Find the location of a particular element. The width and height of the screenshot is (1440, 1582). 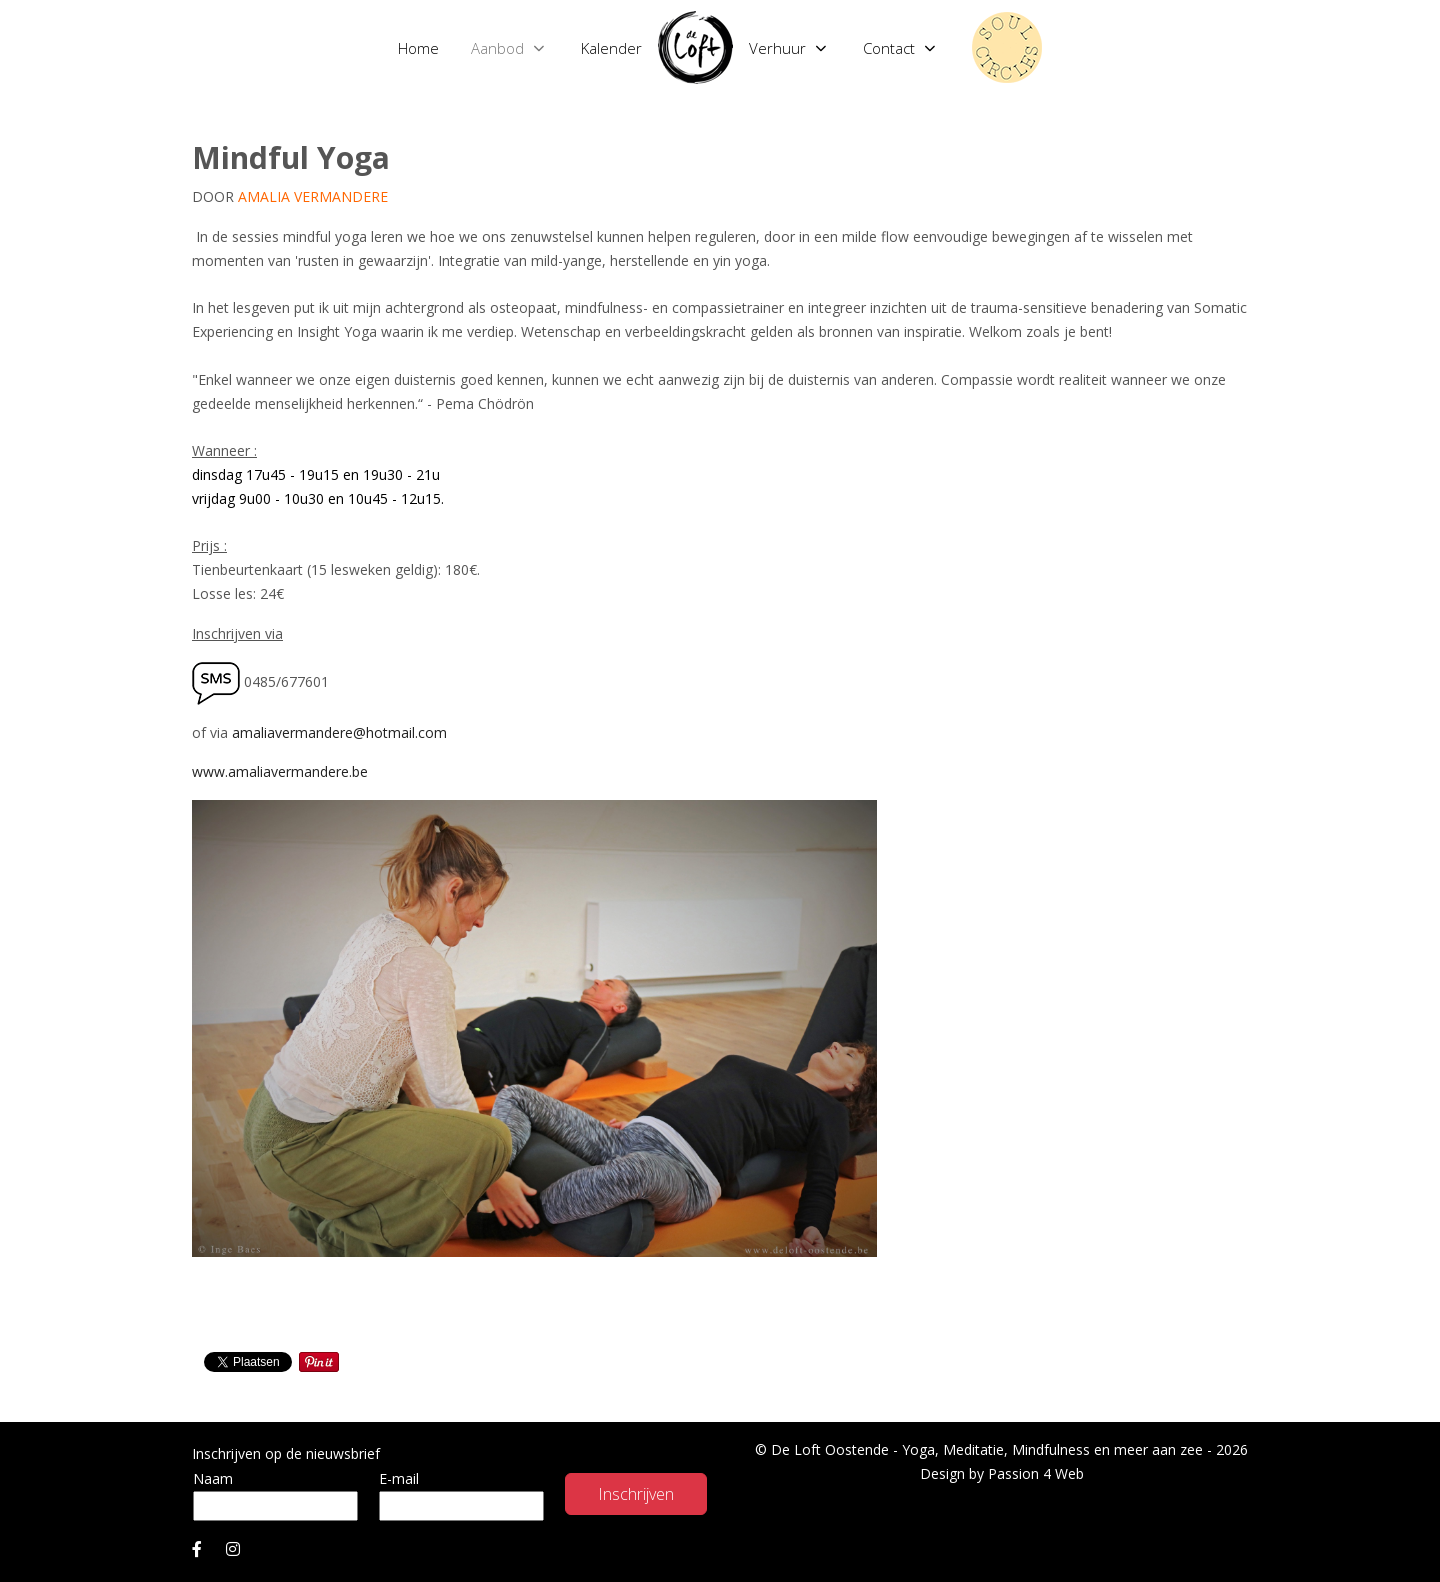

Passion 4 Web is located at coordinates (1036, 1473).